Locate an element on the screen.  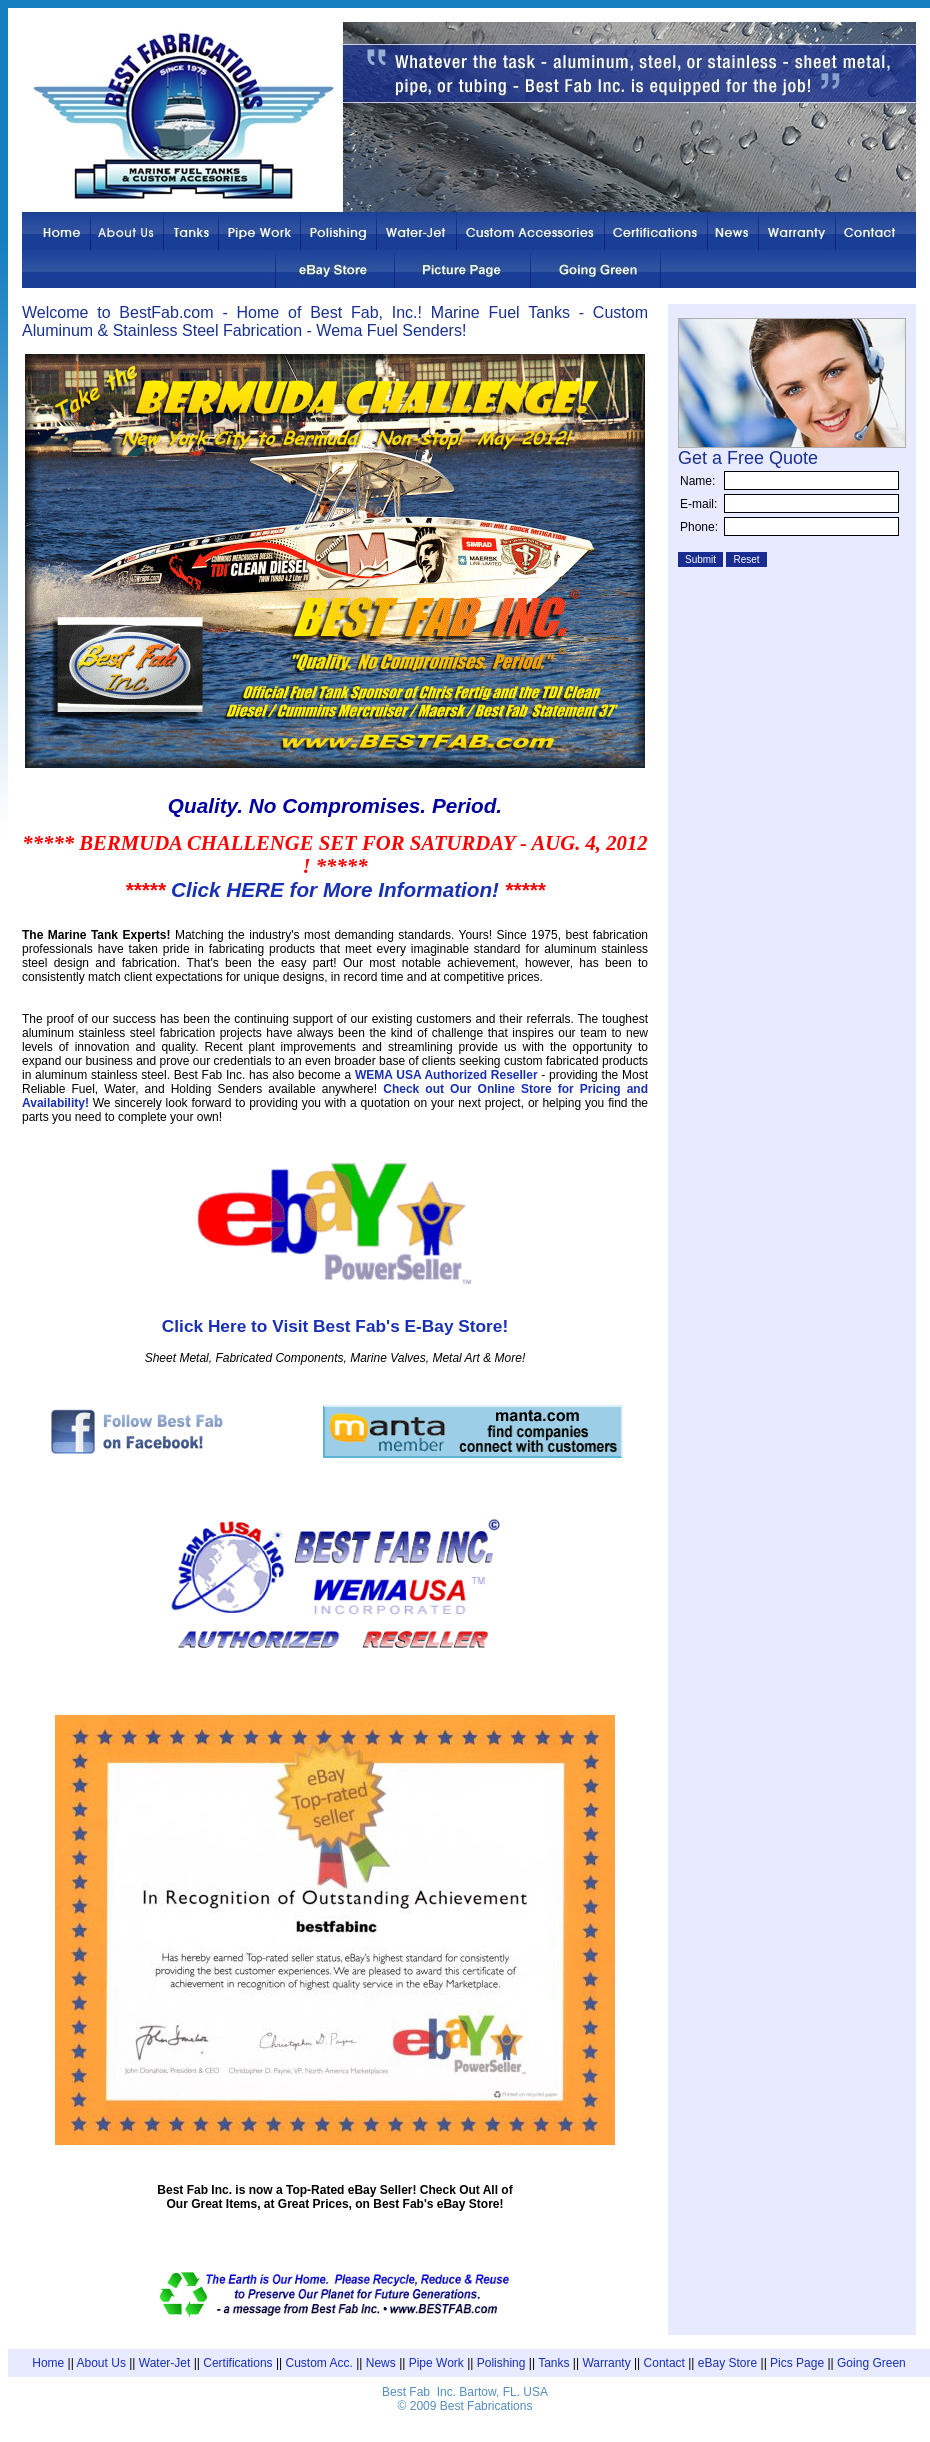
News is located at coordinates (381, 2363).